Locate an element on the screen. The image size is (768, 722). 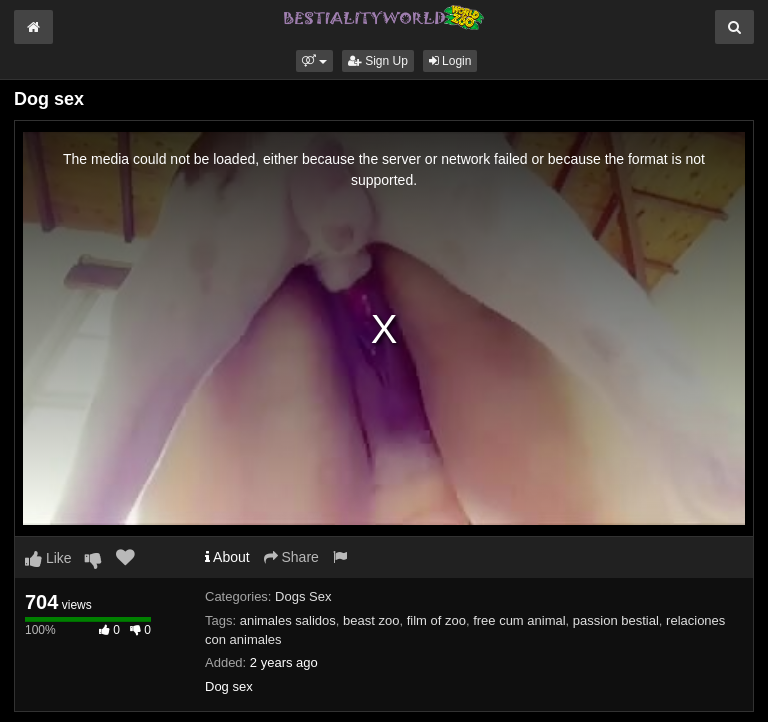
free cum animal is located at coordinates (519, 620).